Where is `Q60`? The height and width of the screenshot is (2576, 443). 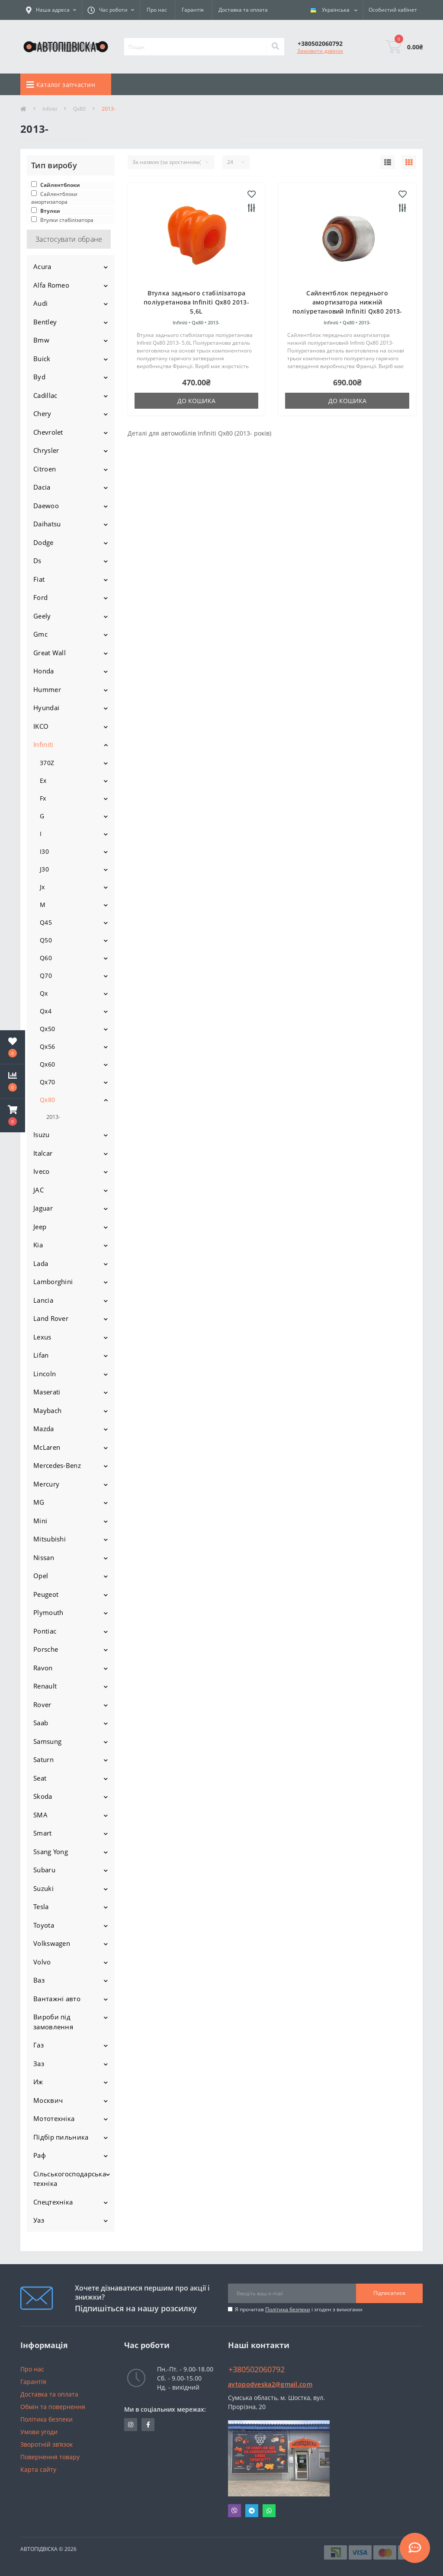 Q60 is located at coordinates (46, 958).